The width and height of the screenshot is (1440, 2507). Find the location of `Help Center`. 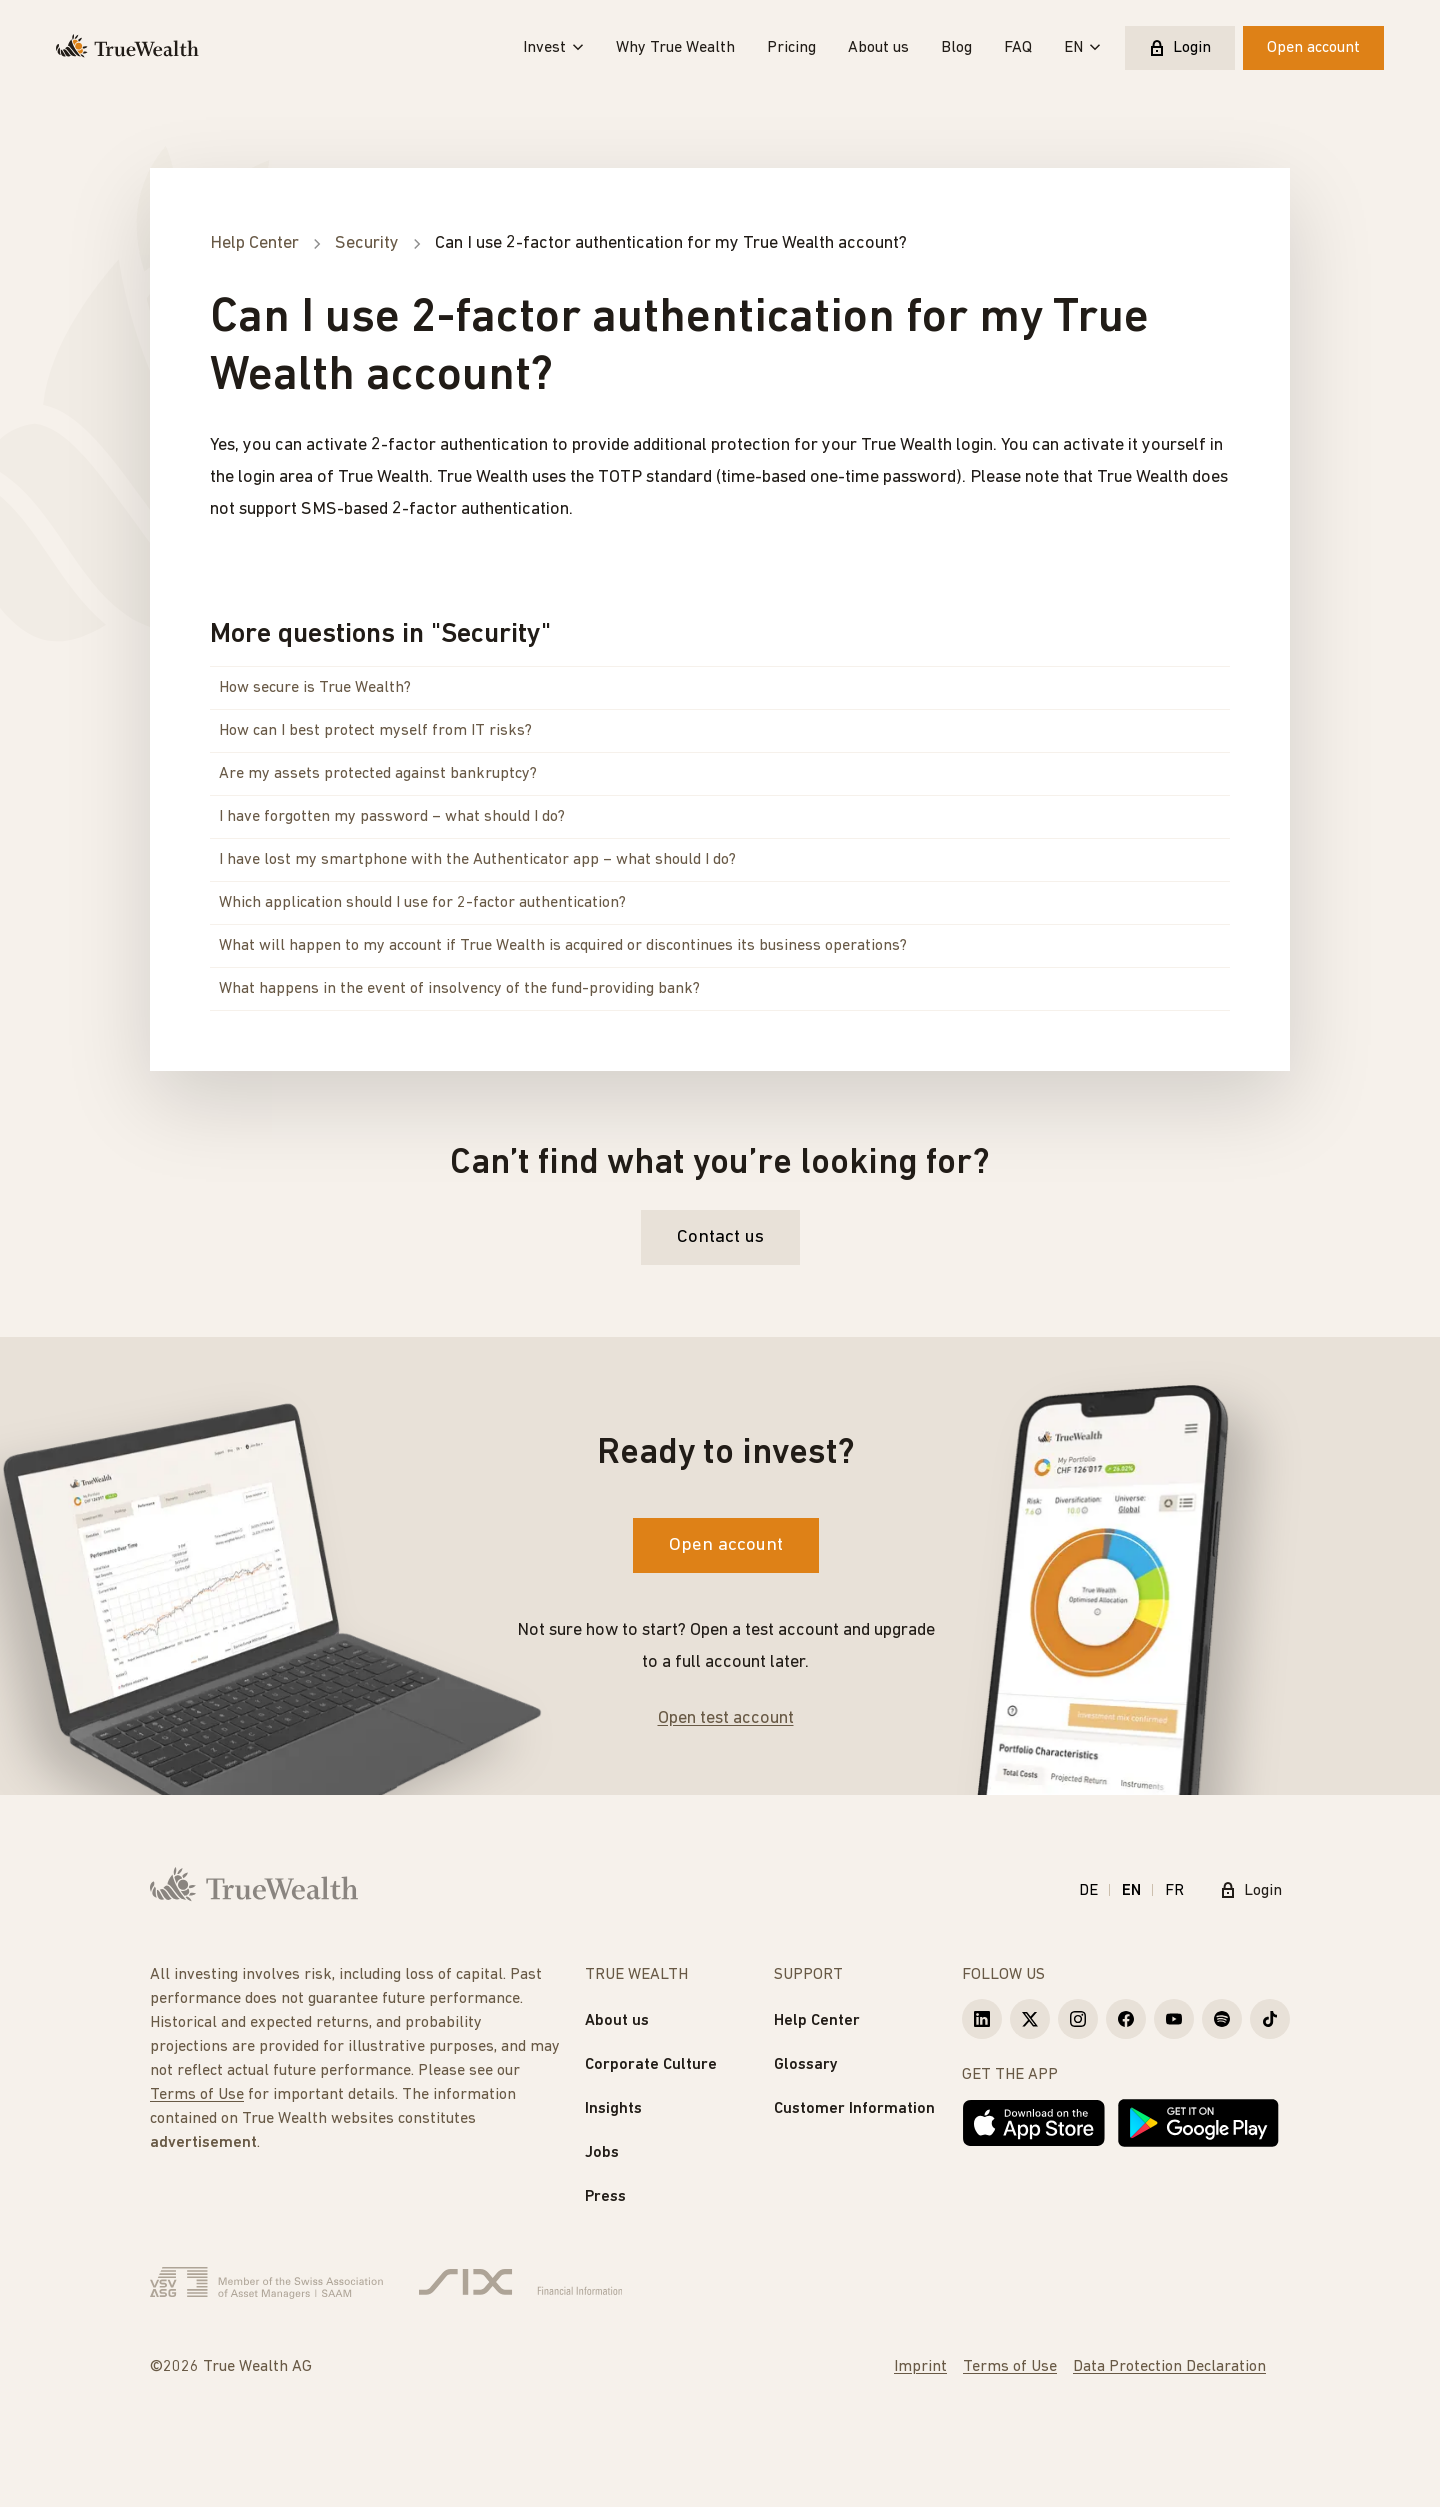

Help Center is located at coordinates (817, 2021).